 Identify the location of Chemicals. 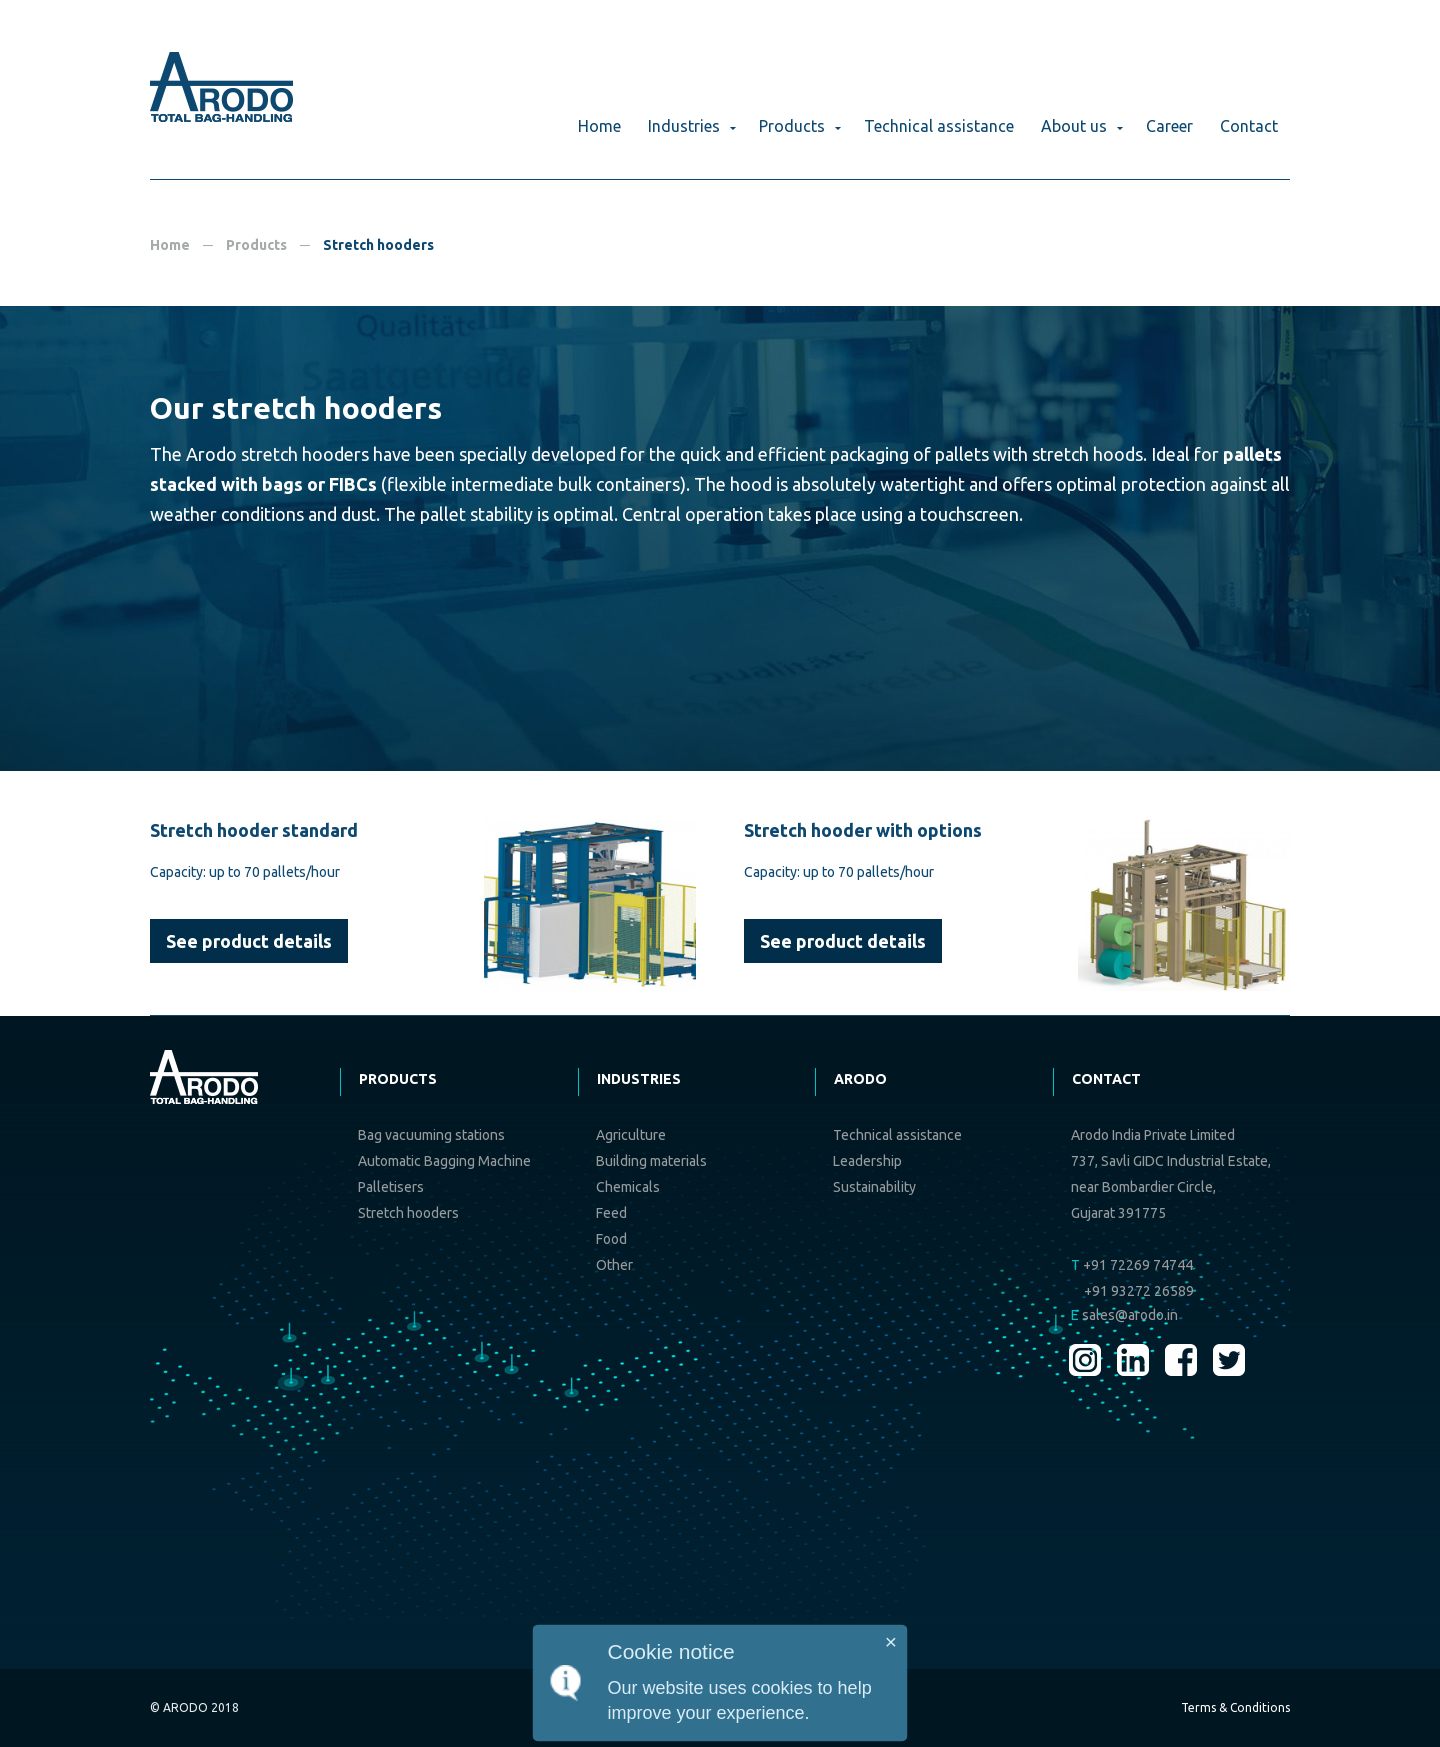
(628, 1187).